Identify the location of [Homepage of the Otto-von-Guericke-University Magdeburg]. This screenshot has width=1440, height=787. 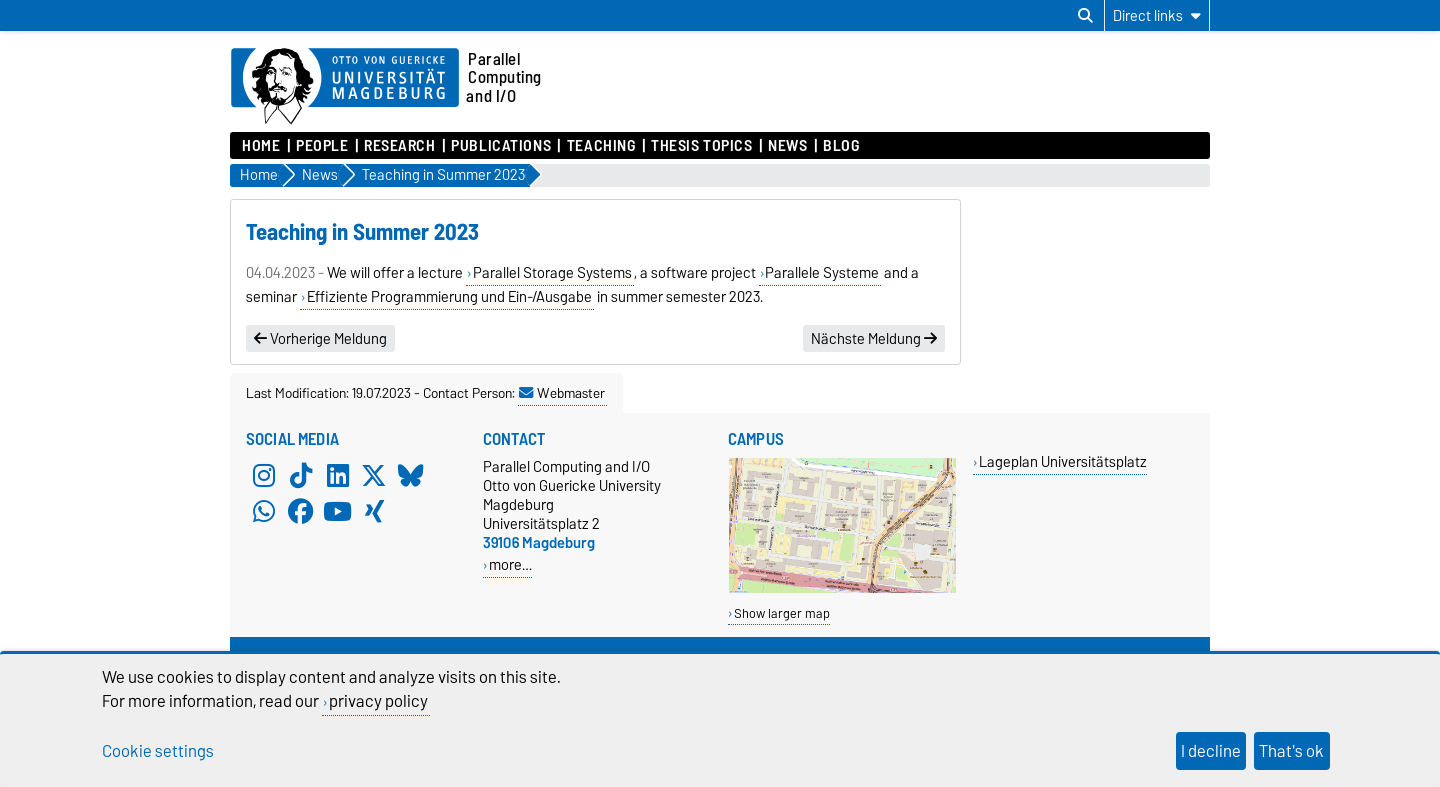
(345, 87).